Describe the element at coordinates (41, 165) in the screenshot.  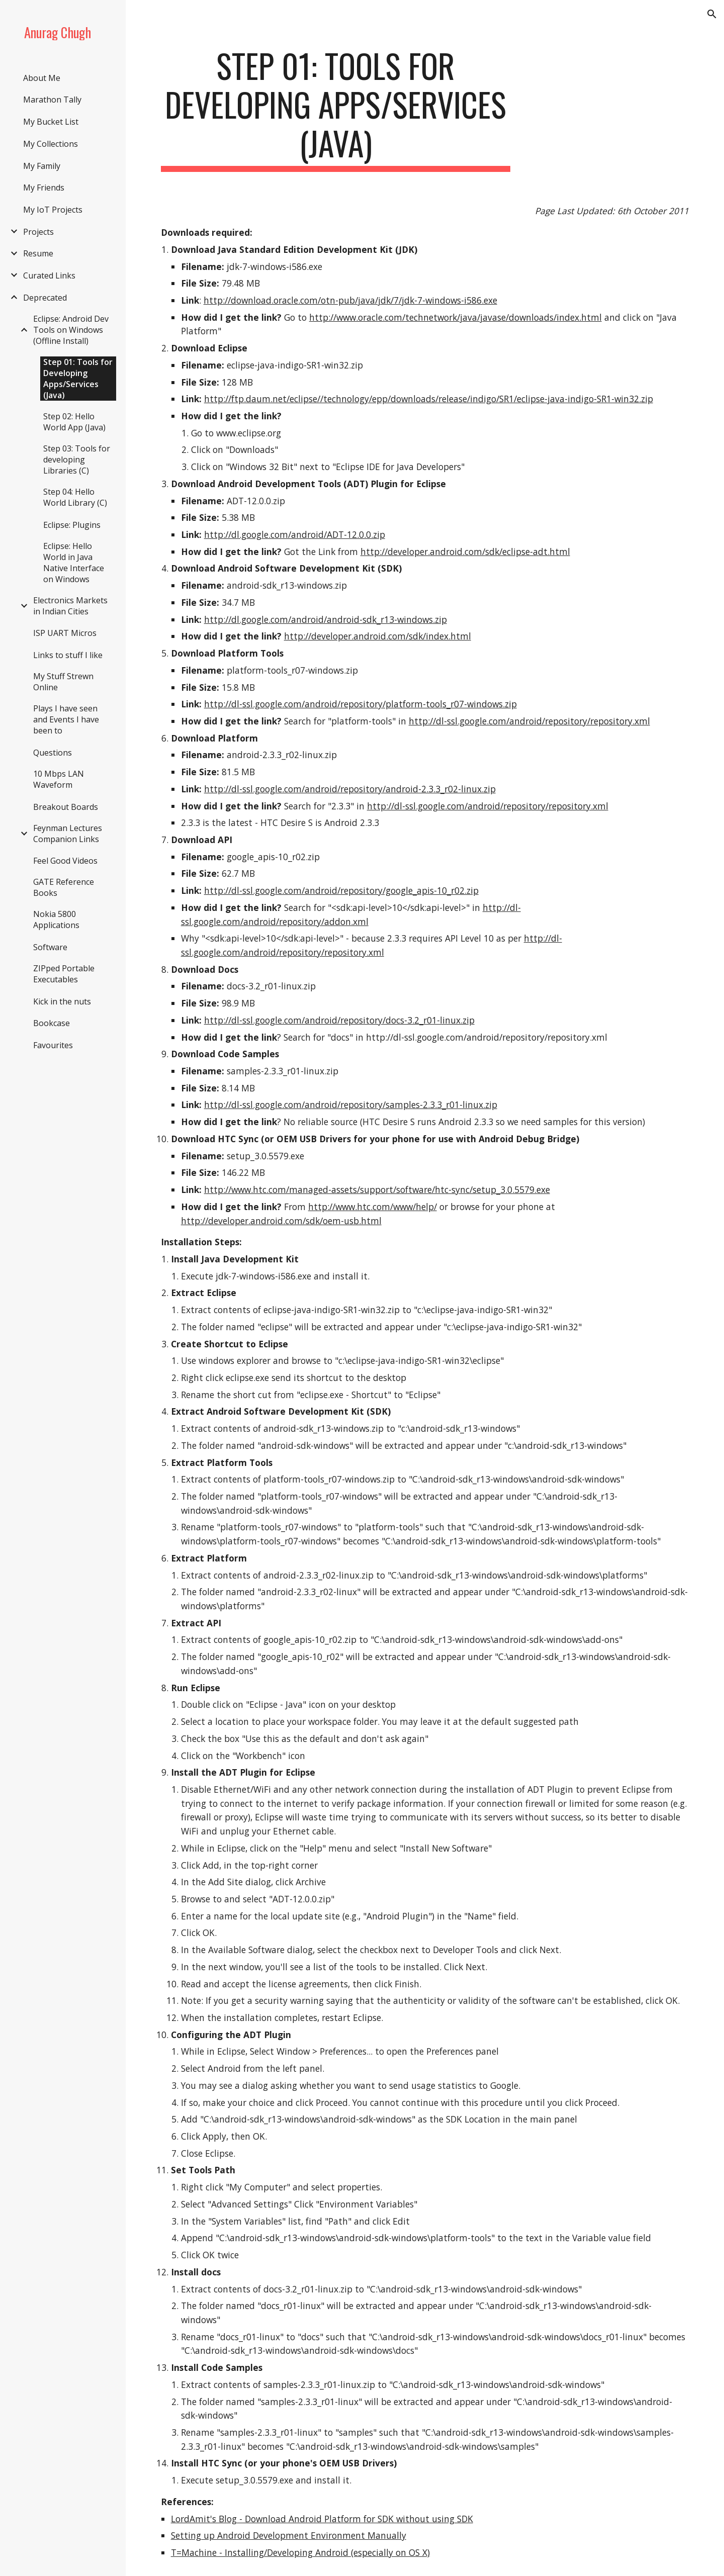
I see `My Family [link]` at that location.